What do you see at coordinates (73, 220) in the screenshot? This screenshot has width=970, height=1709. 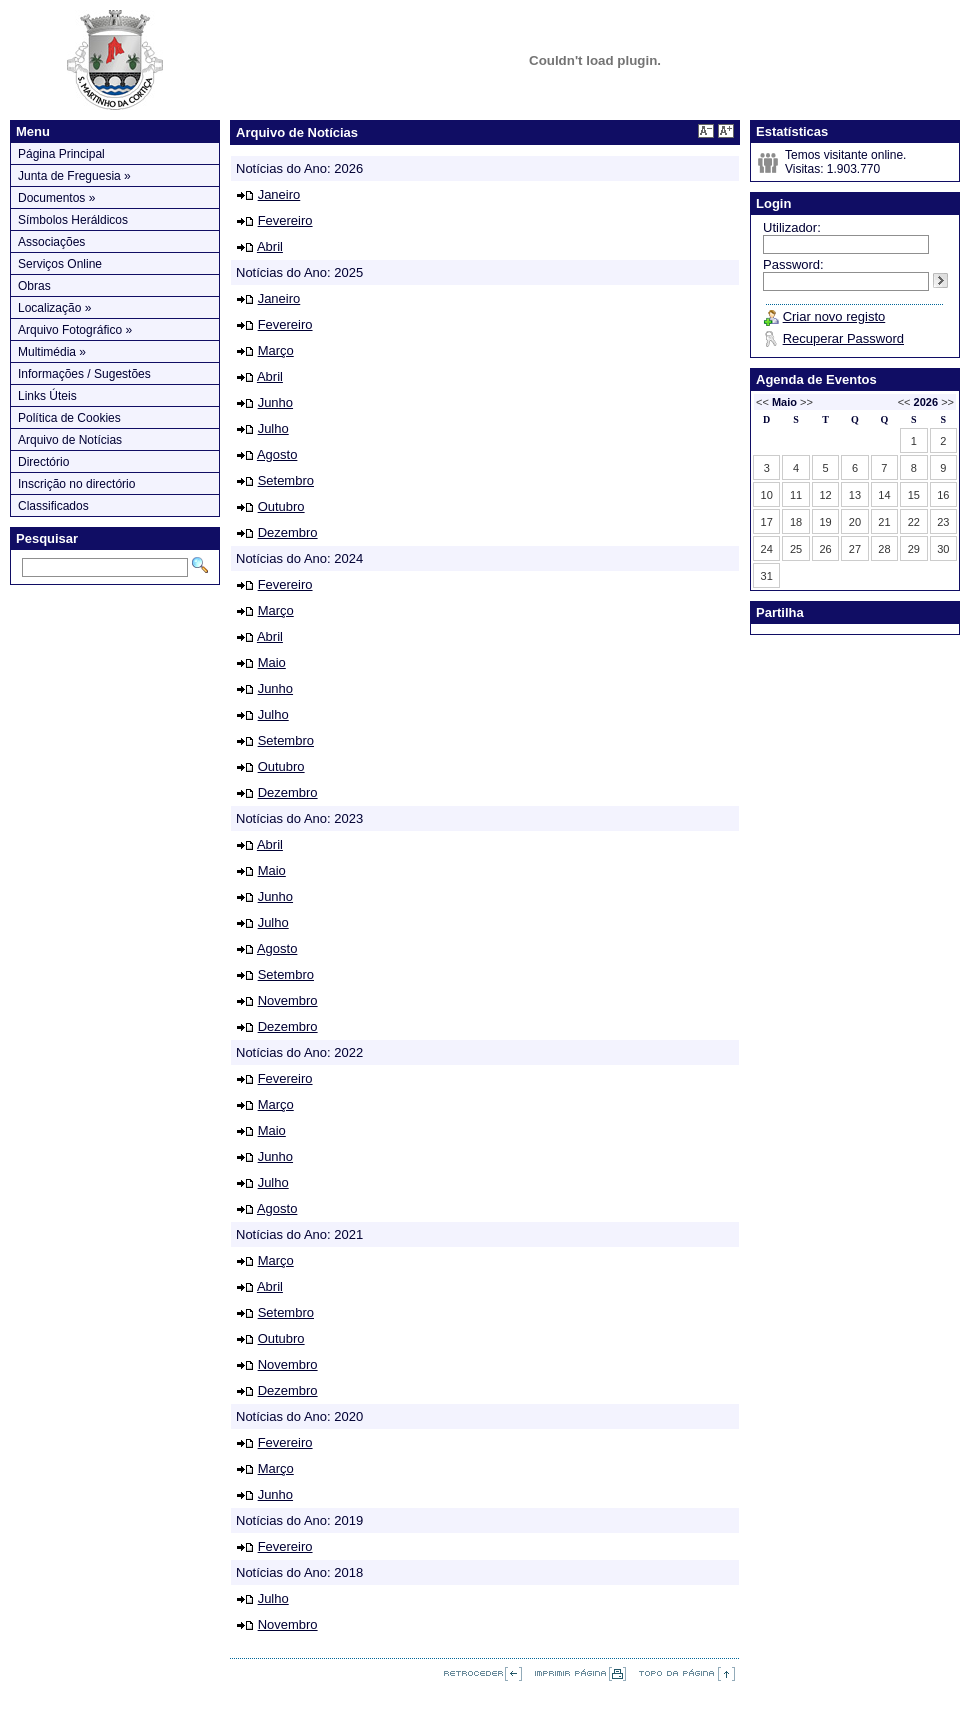 I see `Símbolos Heráldicos` at bounding box center [73, 220].